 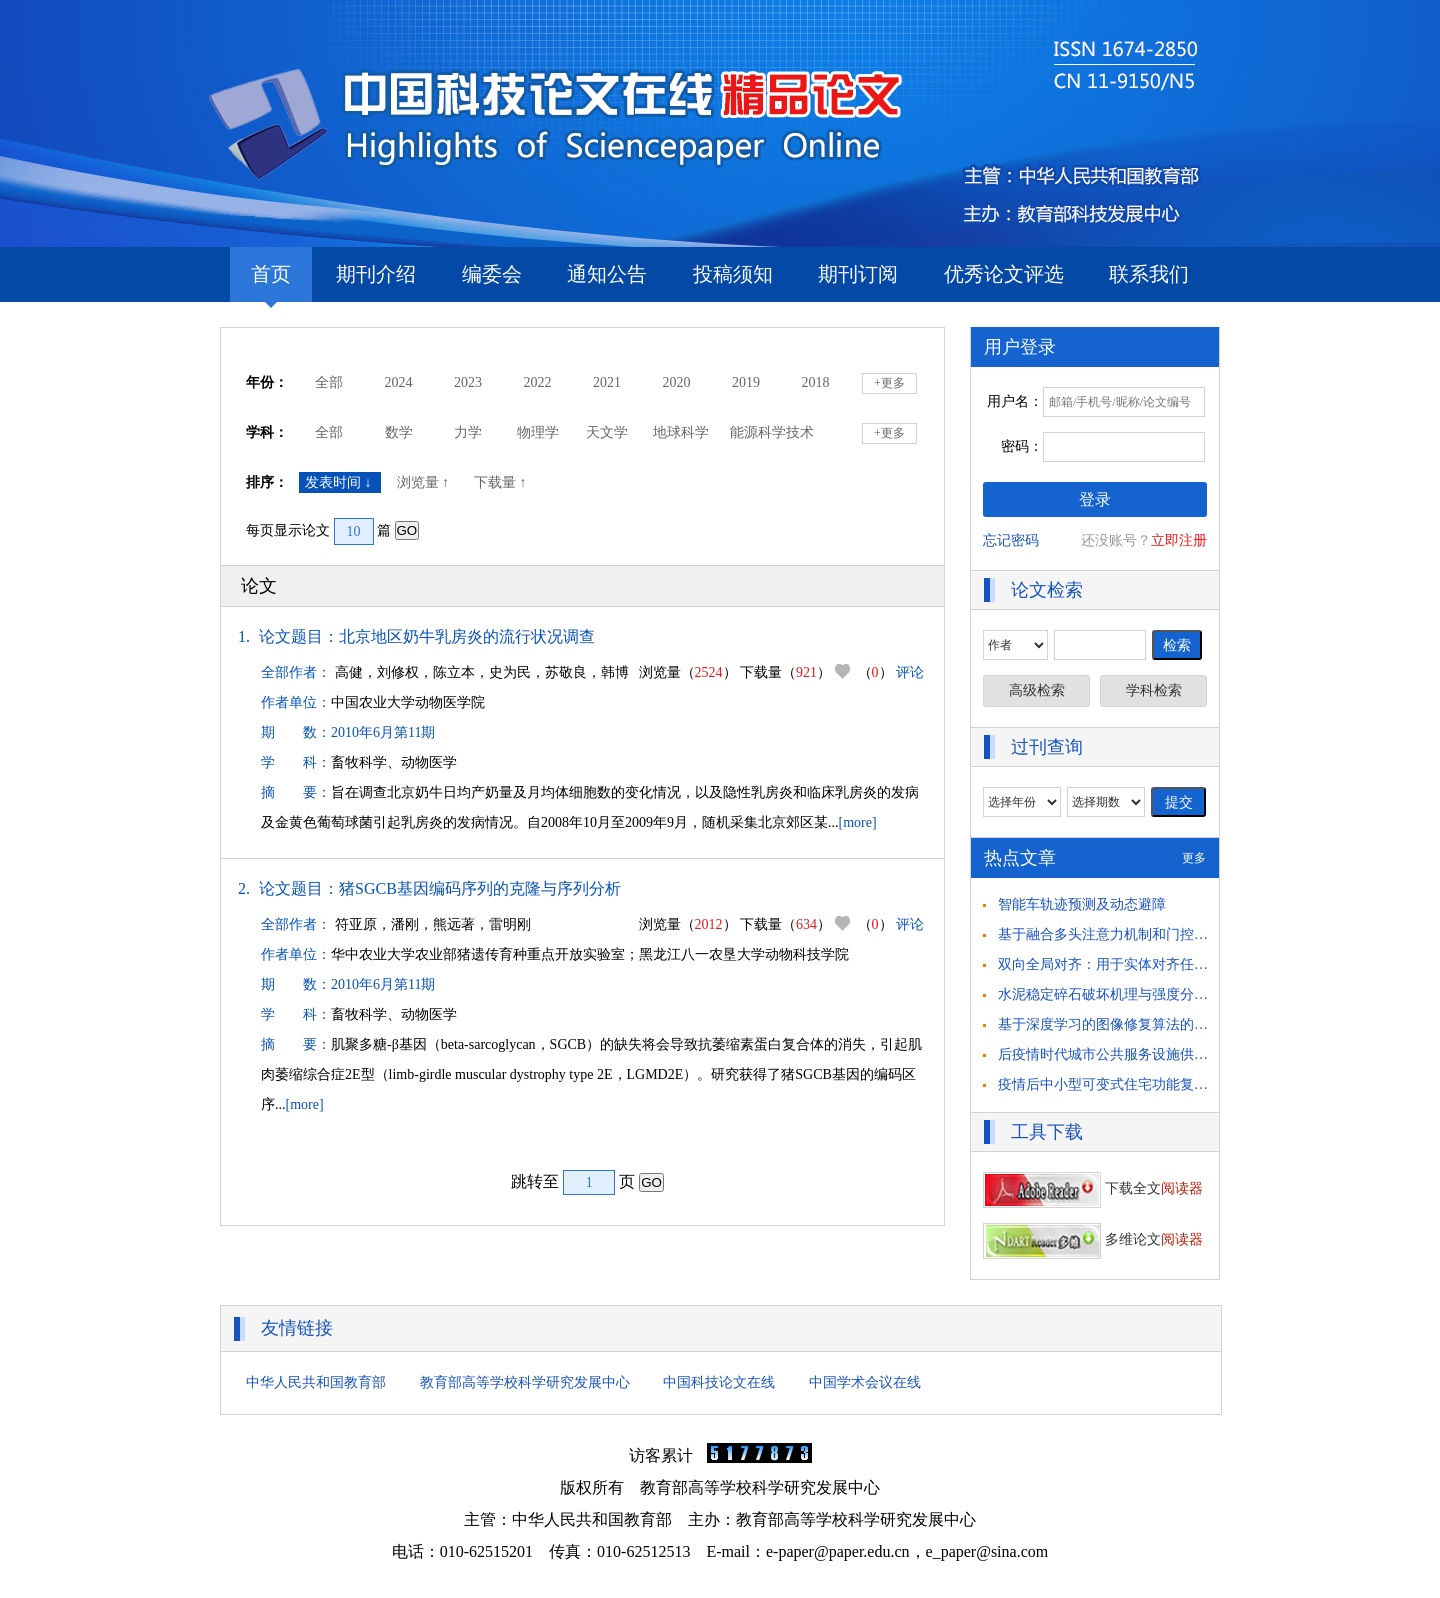 What do you see at coordinates (910, 672) in the screenshot?
I see `评论` at bounding box center [910, 672].